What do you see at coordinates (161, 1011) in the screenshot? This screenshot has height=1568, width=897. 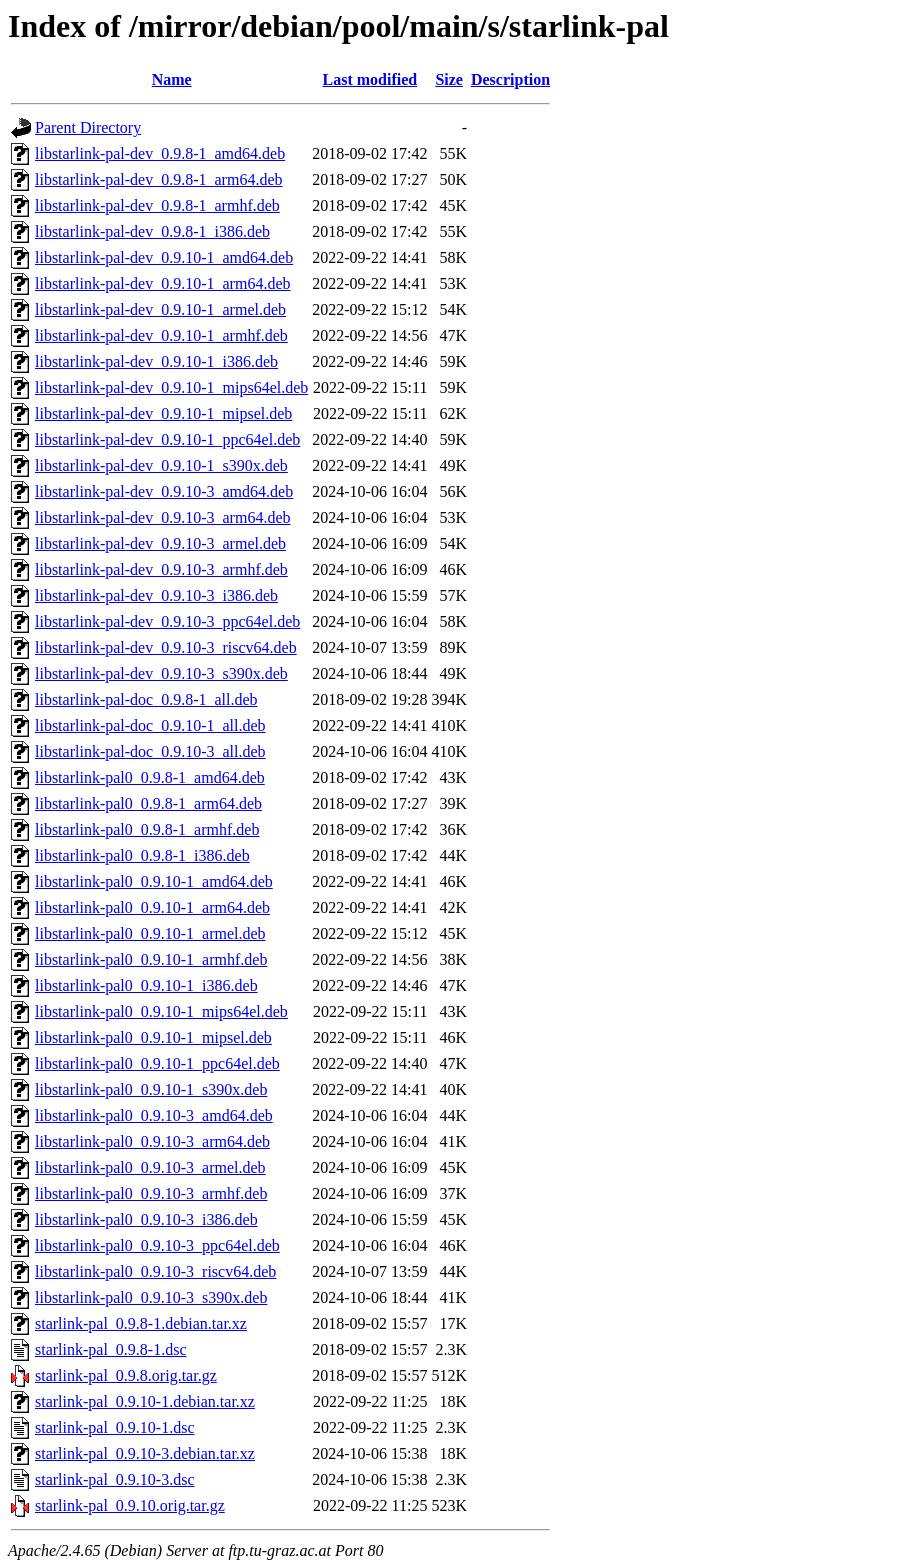 I see `libstarlink-pal0_0.9.10-1_mips64el.deb` at bounding box center [161, 1011].